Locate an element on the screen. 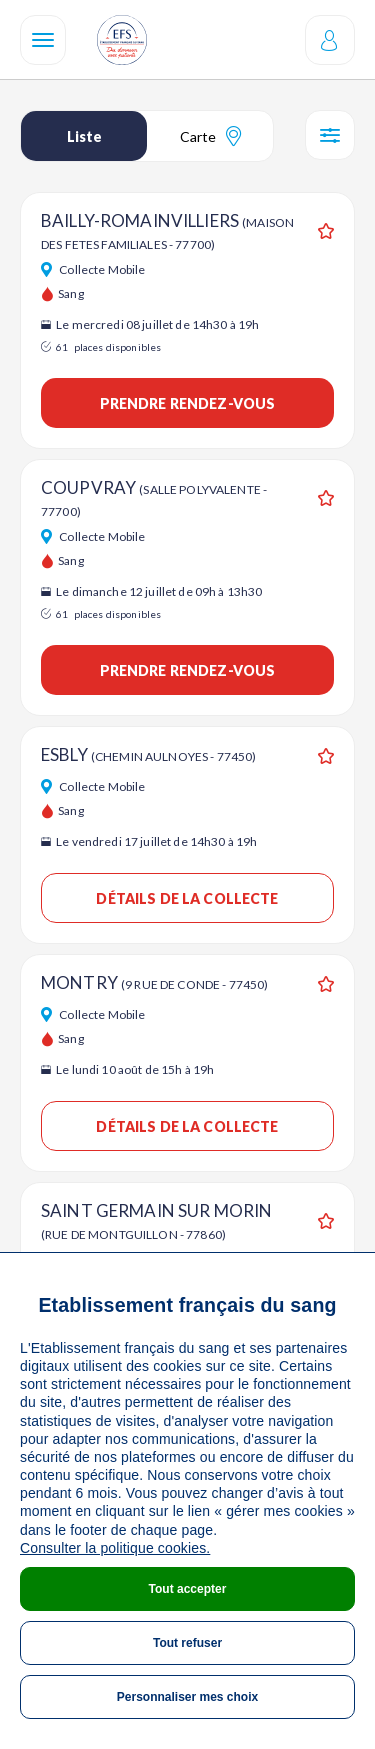  Consulter la politique cookies. is located at coordinates (115, 1548).